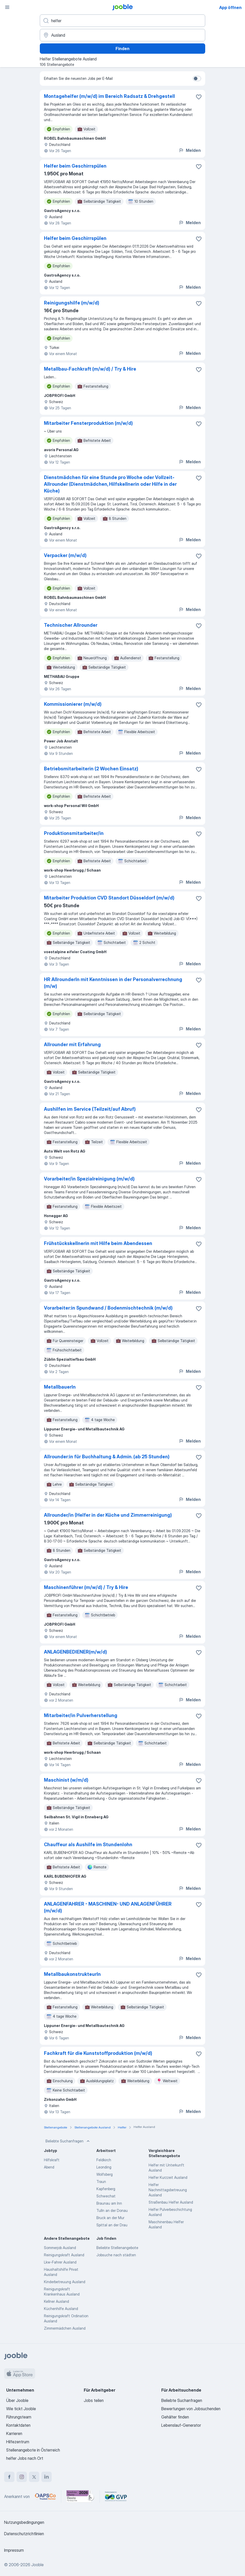  Describe the element at coordinates (117, 2247) in the screenshot. I see `Beliebte Stellenangebote` at that location.